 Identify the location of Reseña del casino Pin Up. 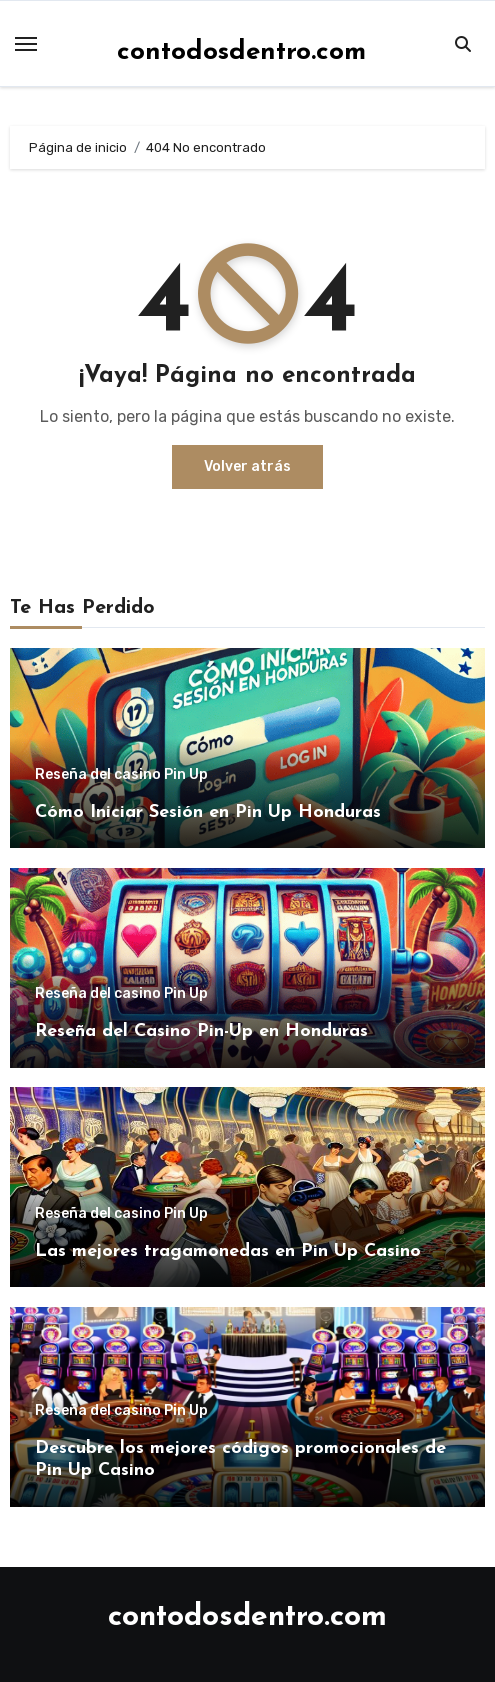
(121, 775).